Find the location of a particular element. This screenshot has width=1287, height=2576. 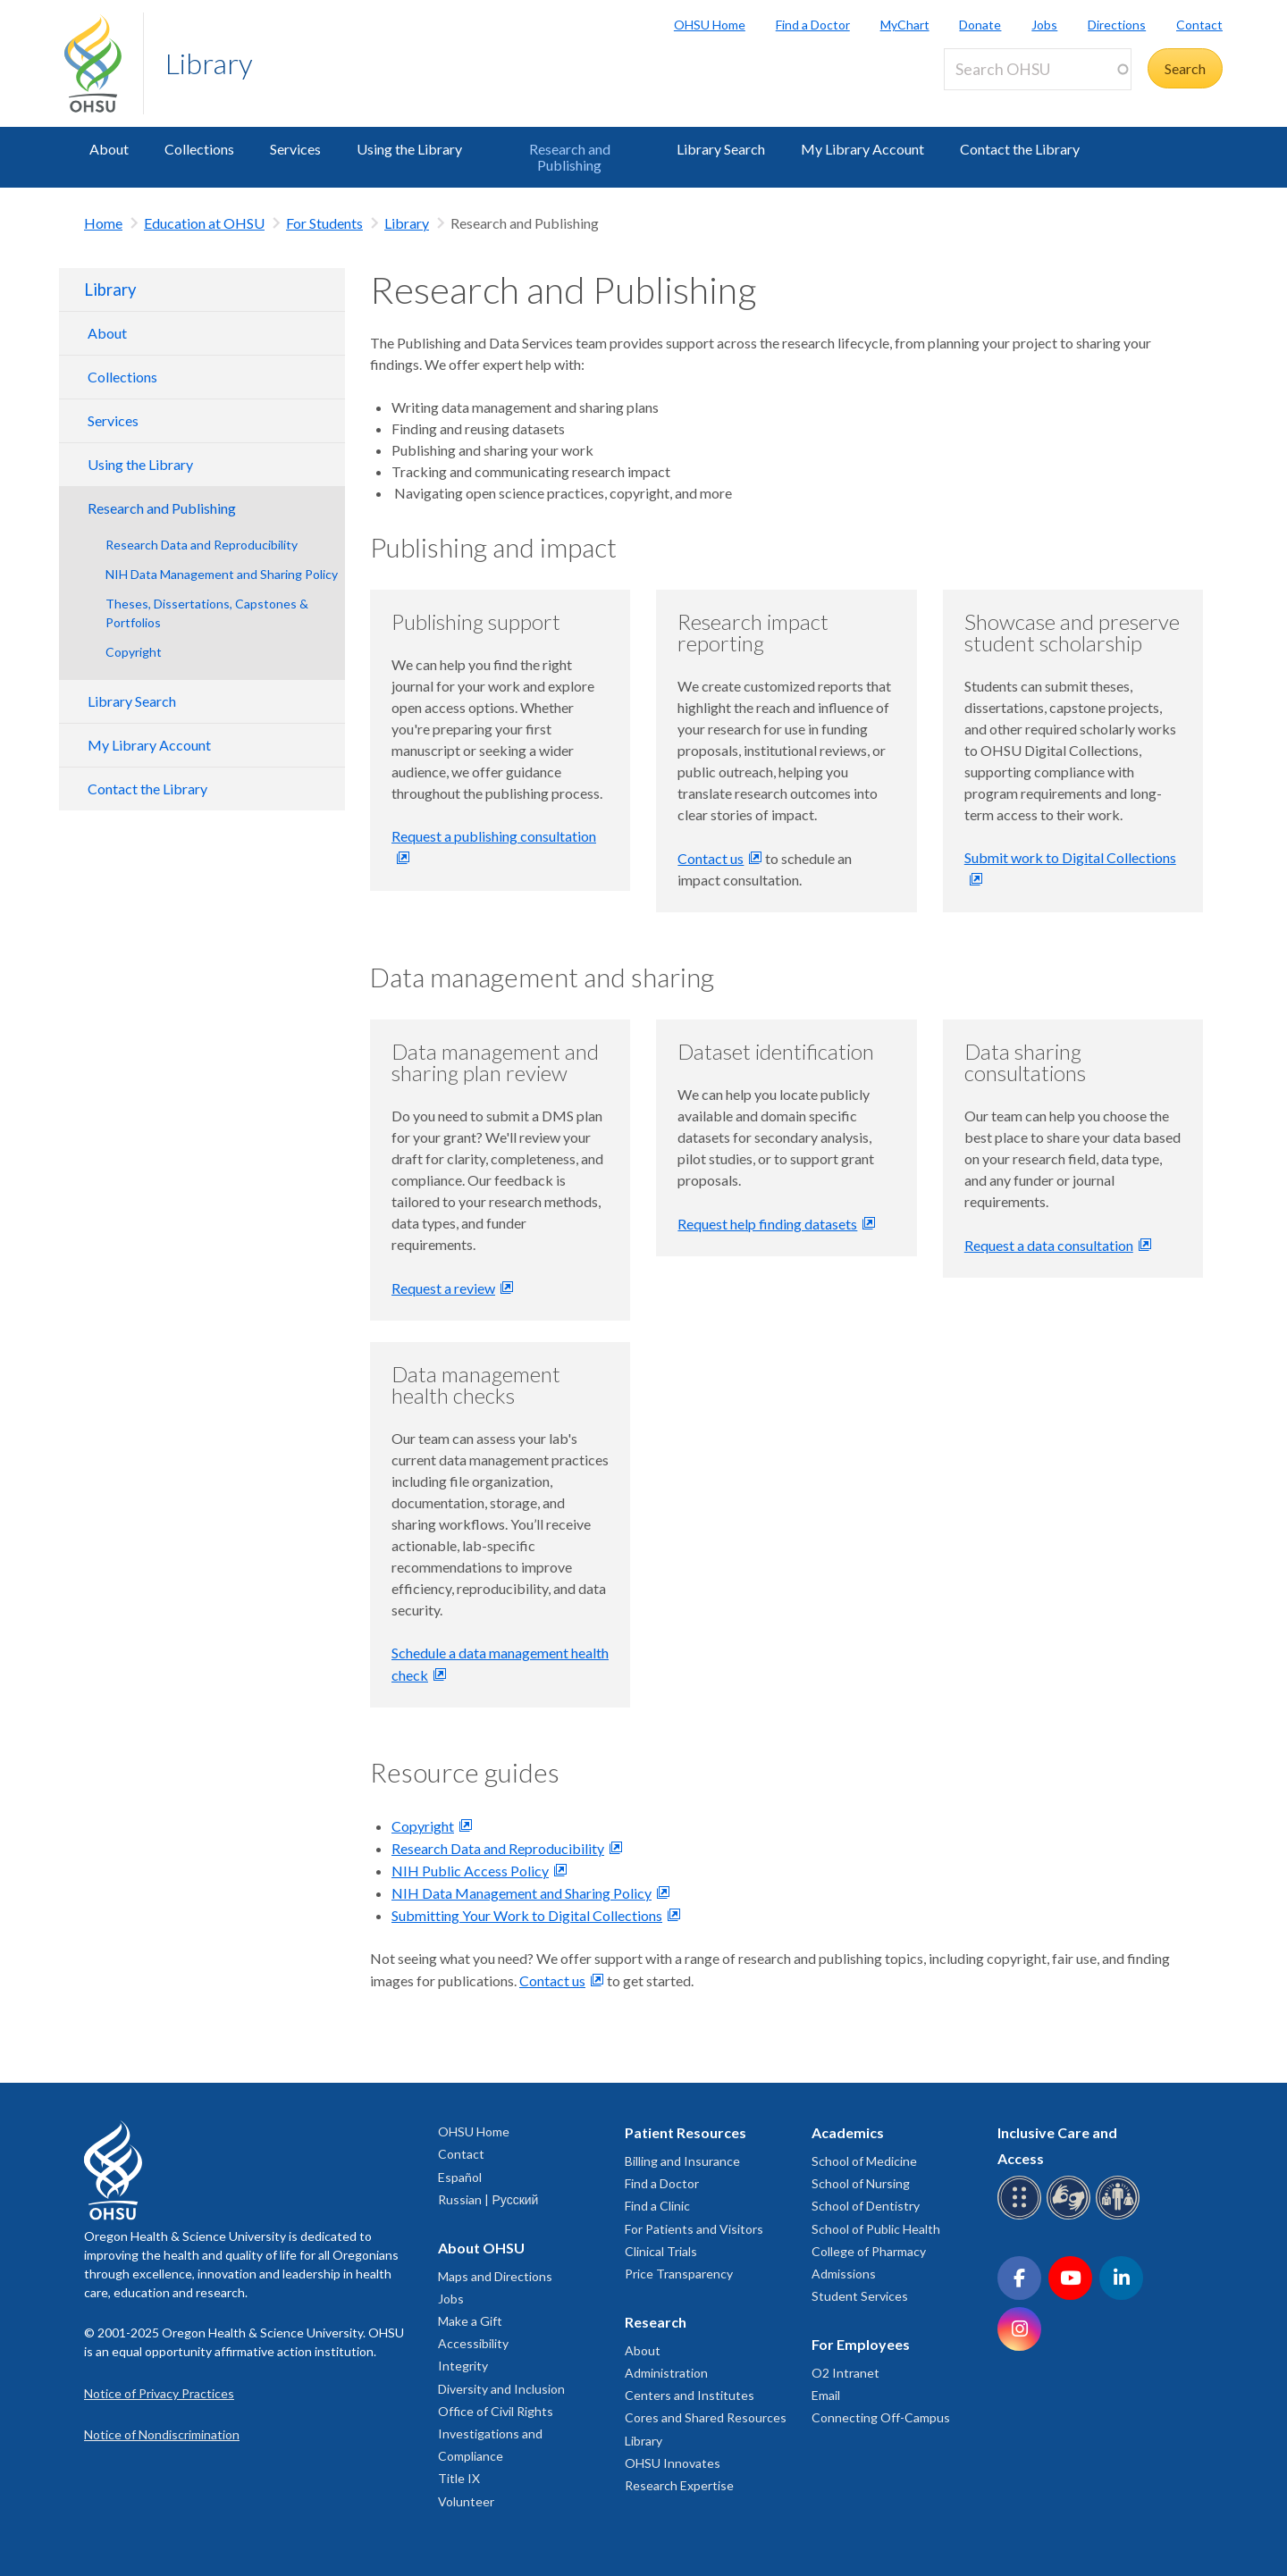

Find a Doctor is located at coordinates (813, 24).